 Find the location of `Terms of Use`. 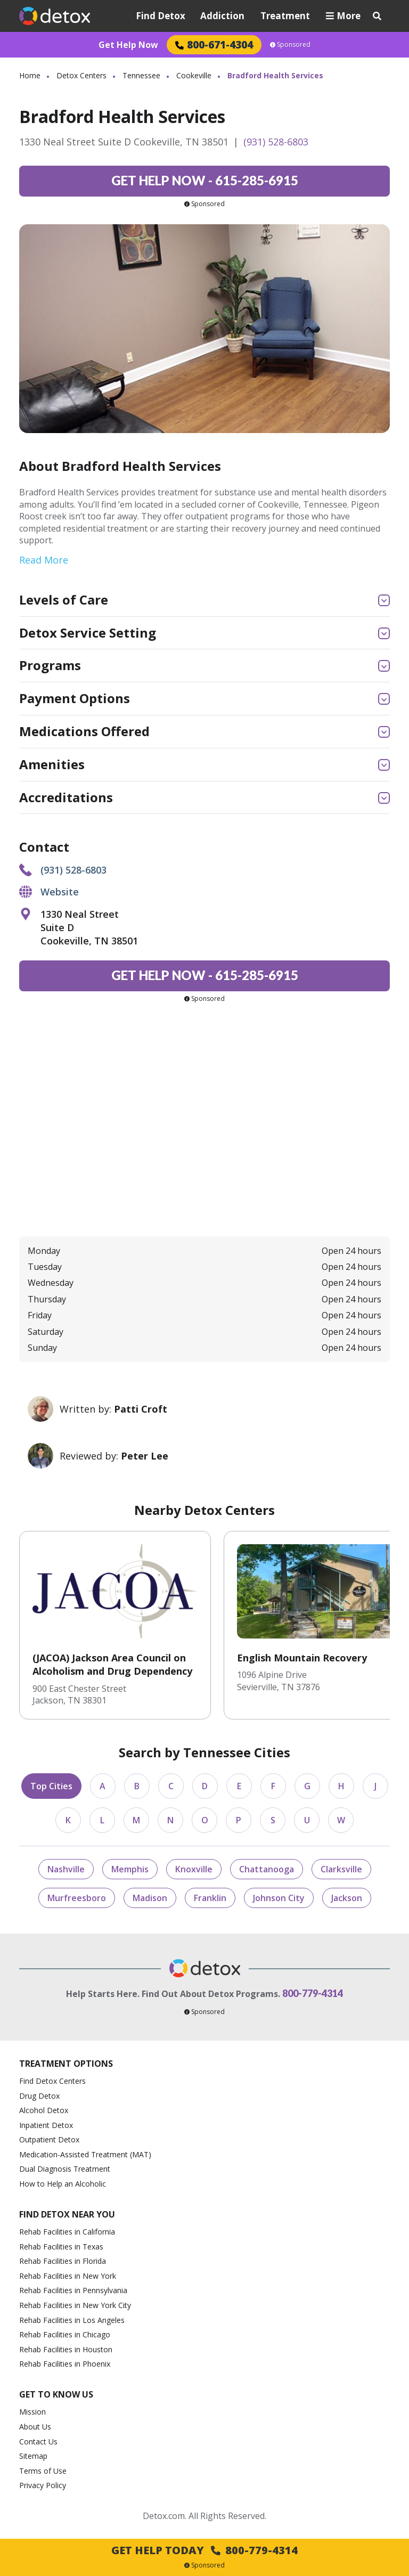

Terms of Use is located at coordinates (43, 2471).